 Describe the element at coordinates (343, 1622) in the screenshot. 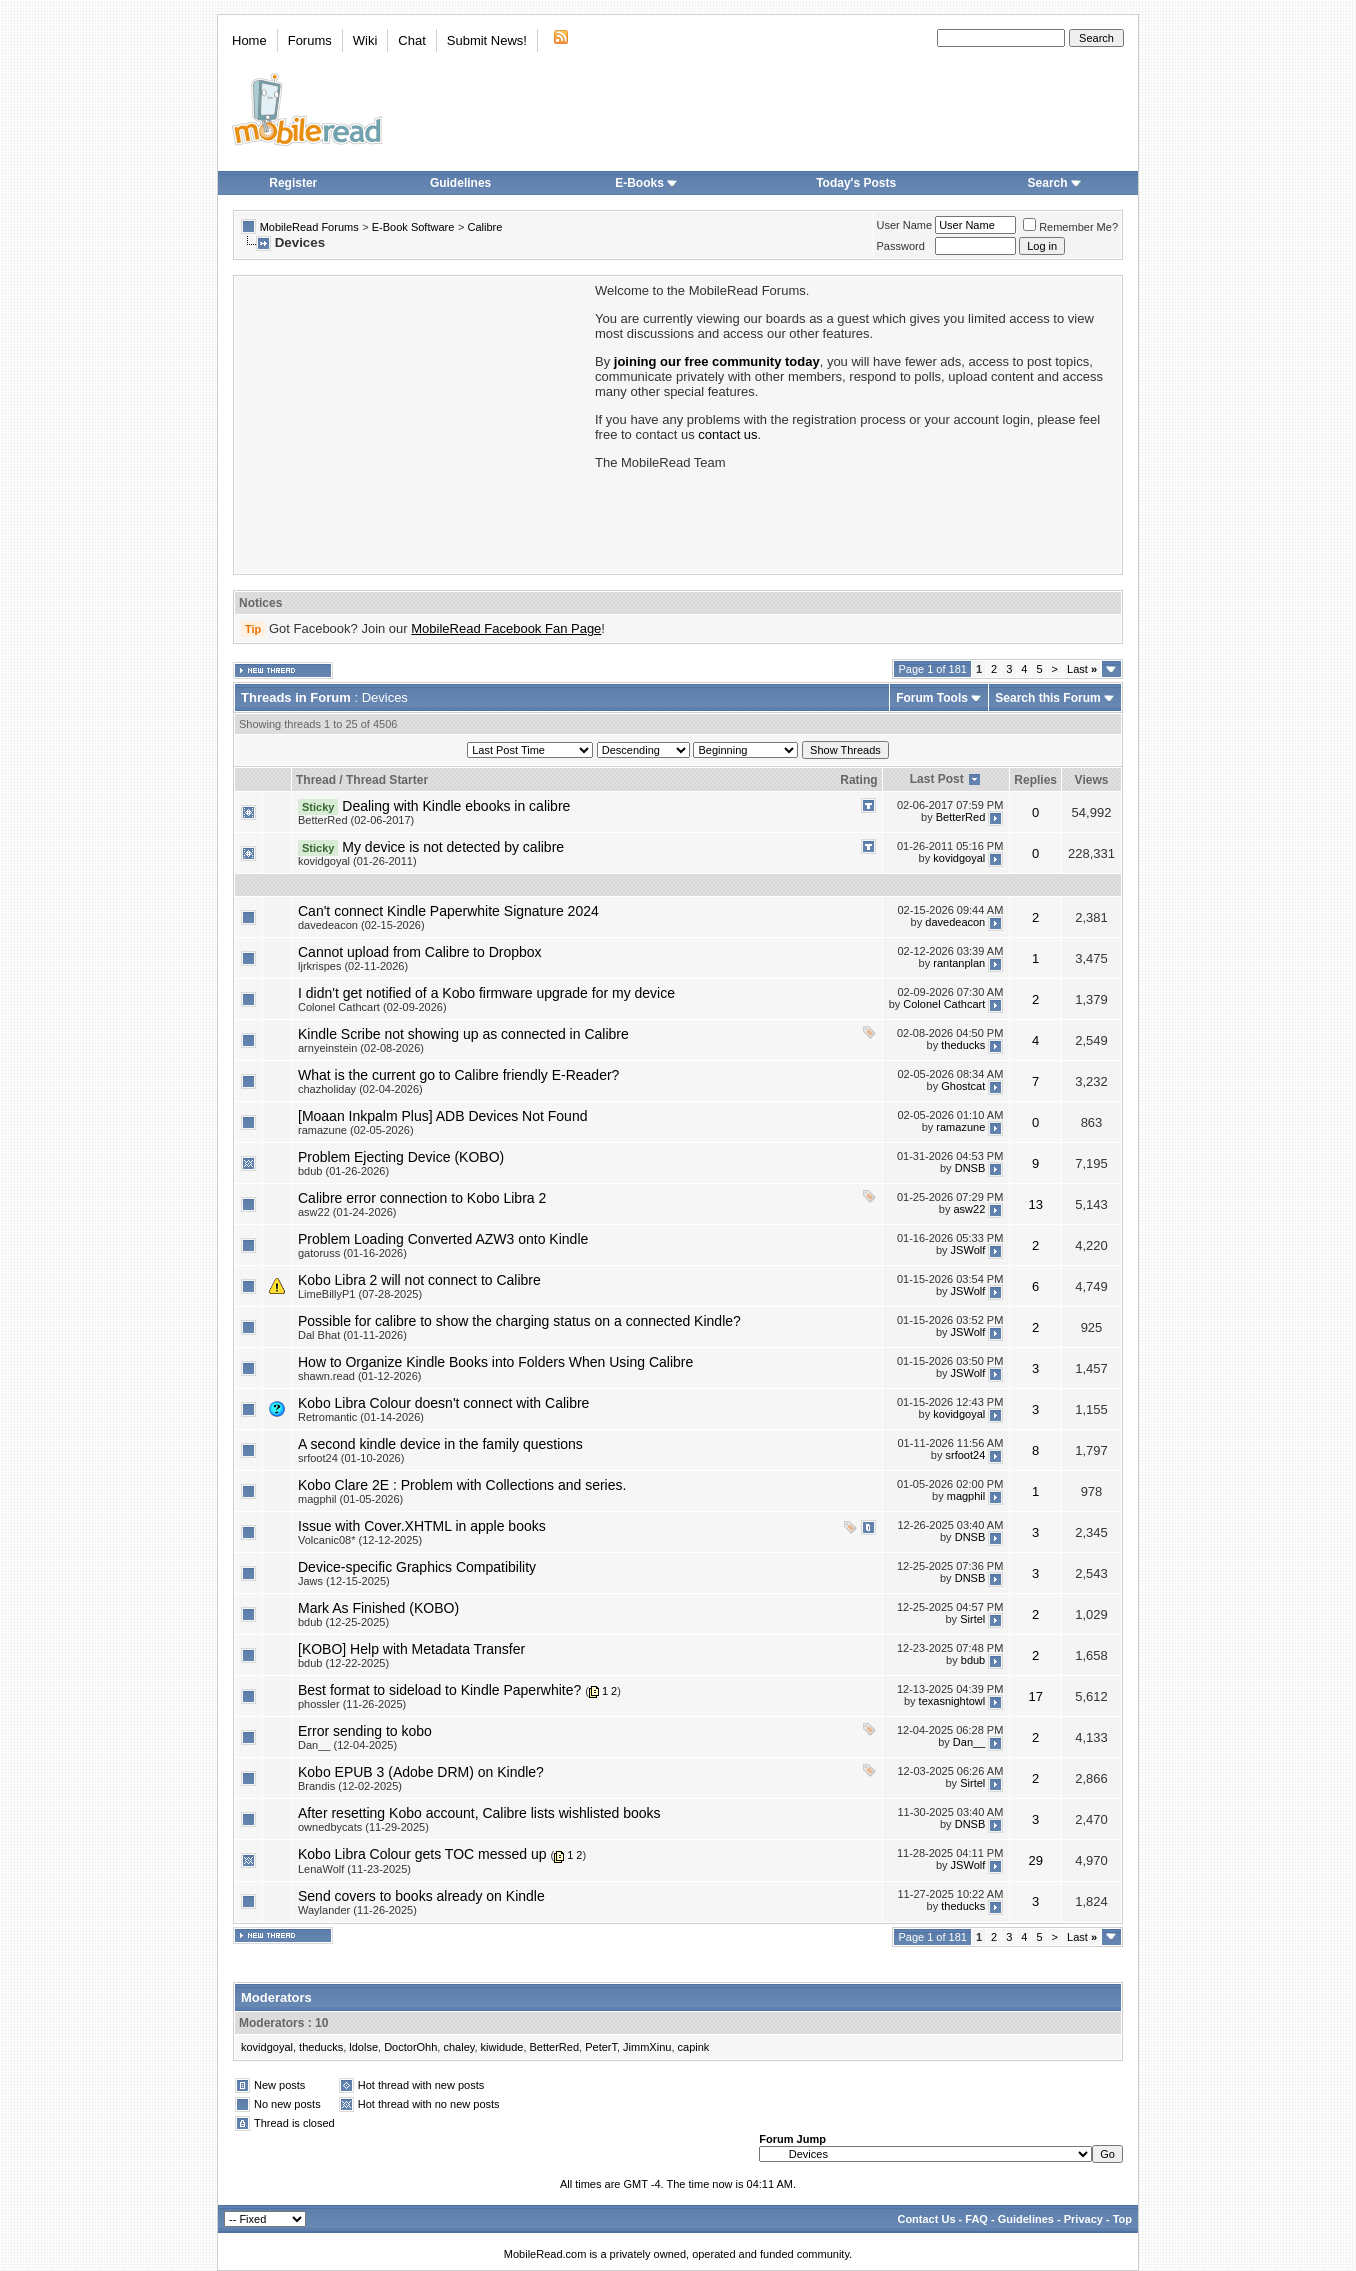

I see `bdub (12-25-2025)` at that location.